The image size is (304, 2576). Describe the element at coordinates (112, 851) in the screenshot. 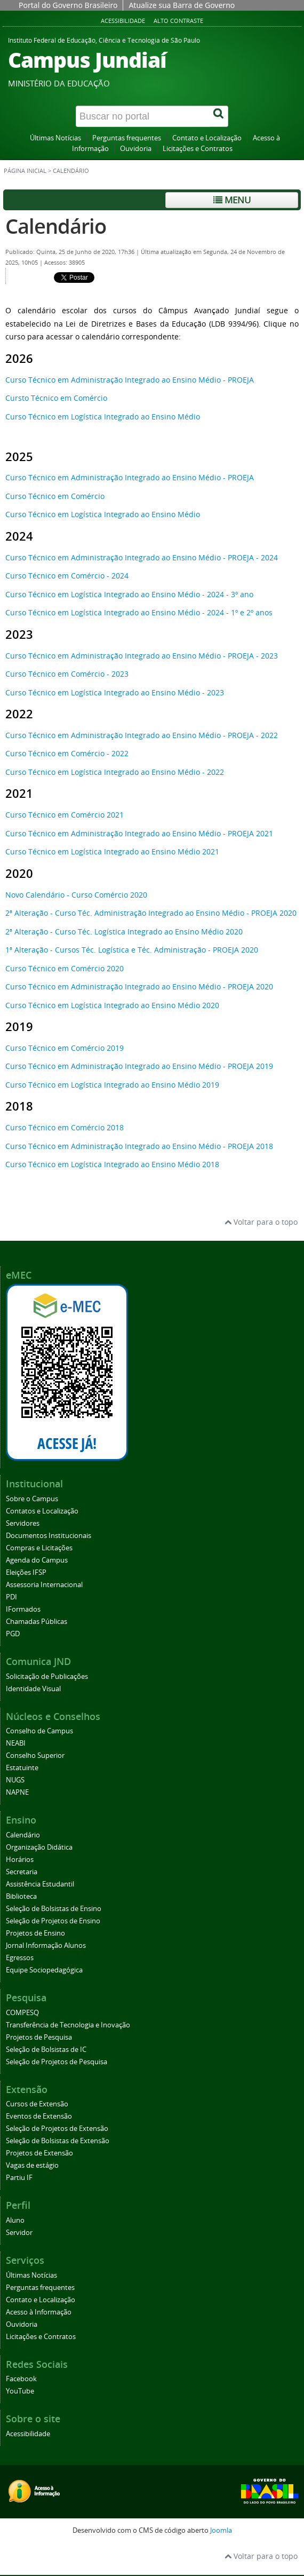

I see `Curso Técnico em Logística Integrado ao Ensino Médio 2021` at that location.